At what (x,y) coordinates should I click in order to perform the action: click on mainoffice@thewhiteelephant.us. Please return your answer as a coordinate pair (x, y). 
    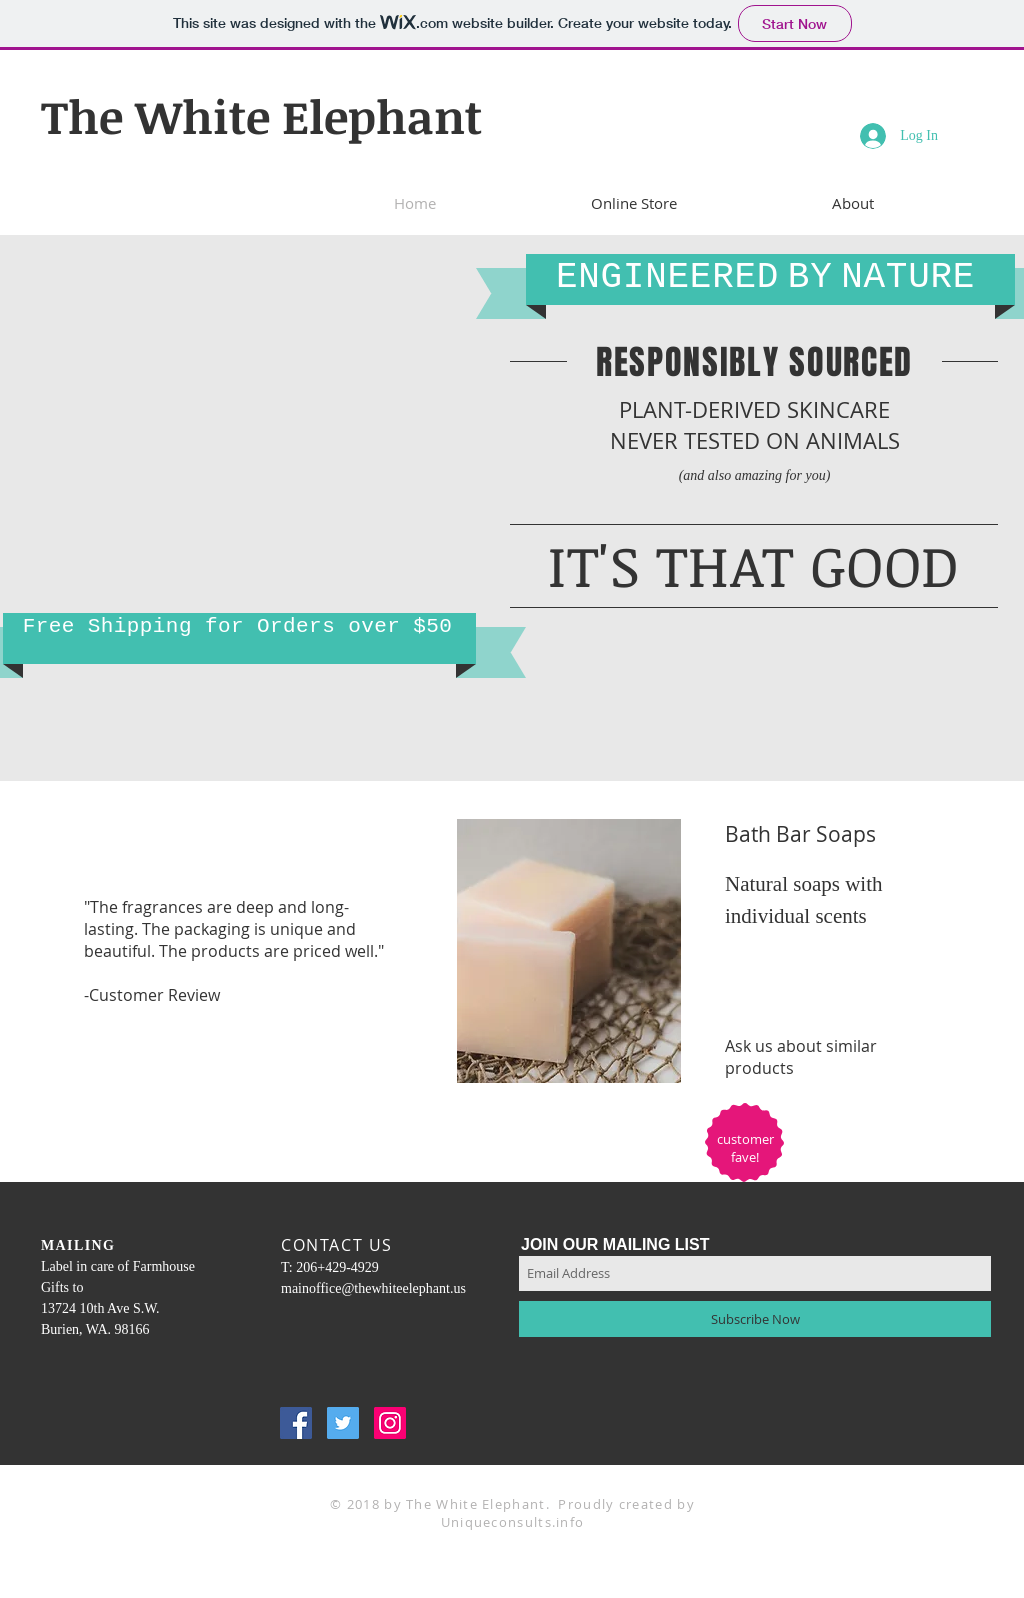
    Looking at the image, I should click on (373, 1288).